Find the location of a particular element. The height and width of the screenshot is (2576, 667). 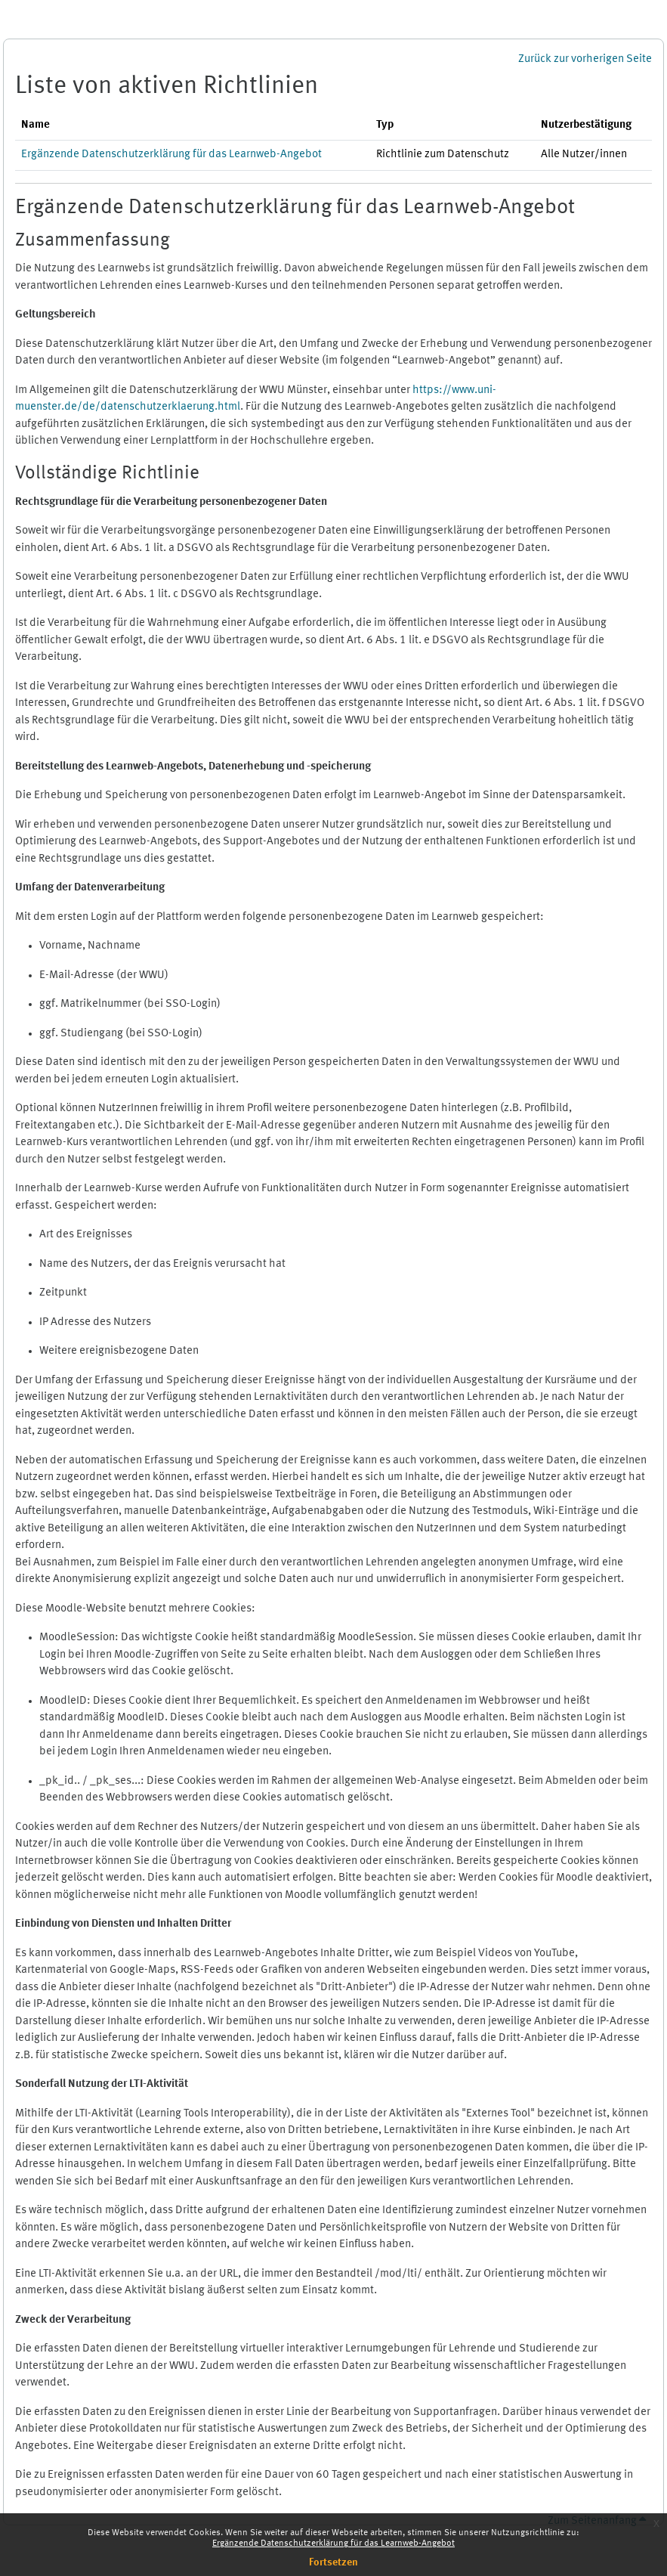

Zurück zur vorherigen Seite is located at coordinates (585, 59).